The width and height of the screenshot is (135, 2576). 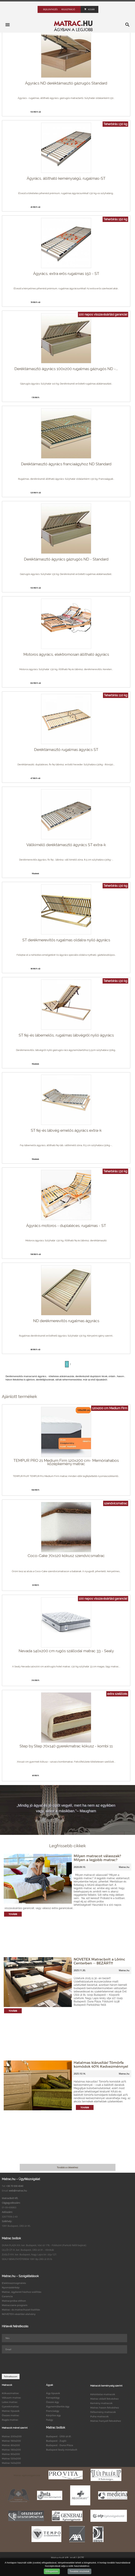 What do you see at coordinates (21, 2309) in the screenshot?
I see `Matrac- és matrachuzat tisztítás` at bounding box center [21, 2309].